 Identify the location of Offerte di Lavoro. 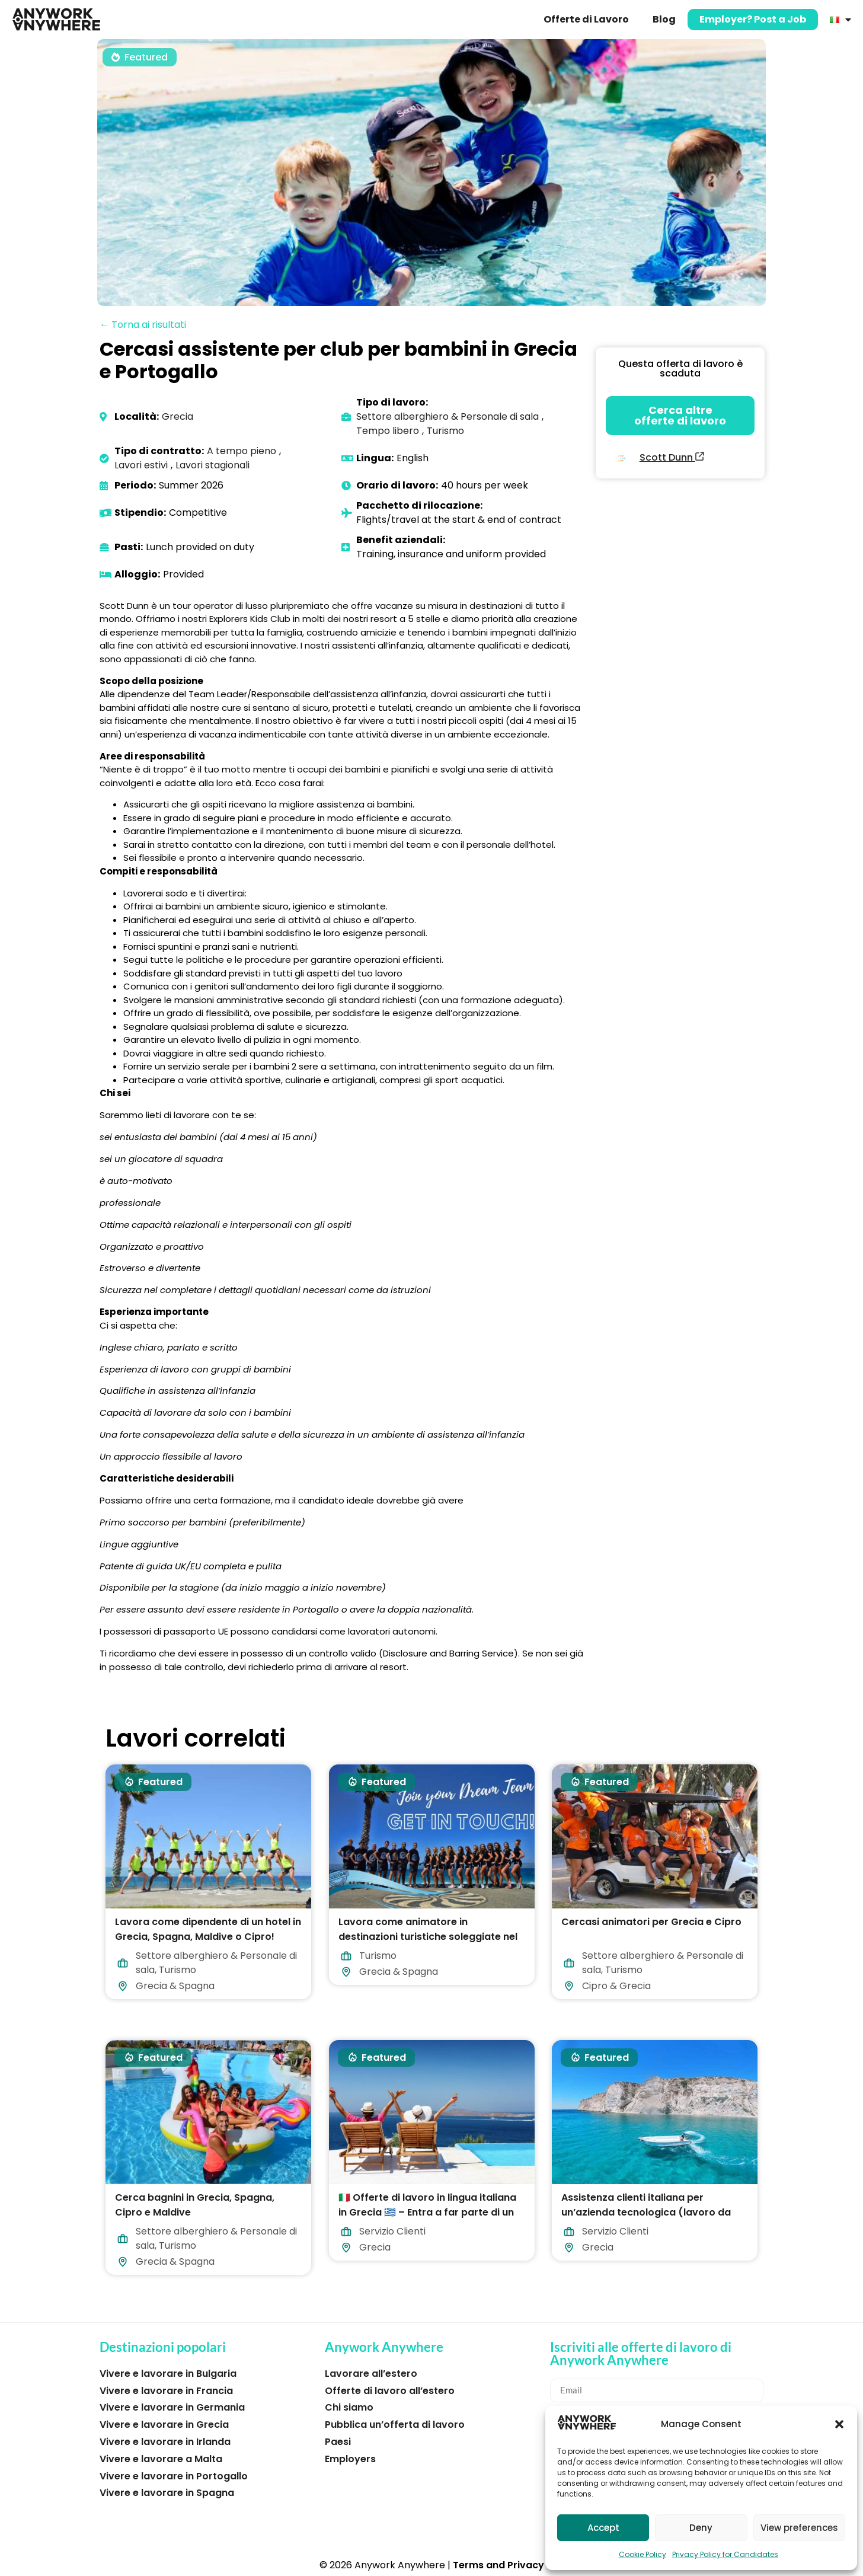
(586, 19).